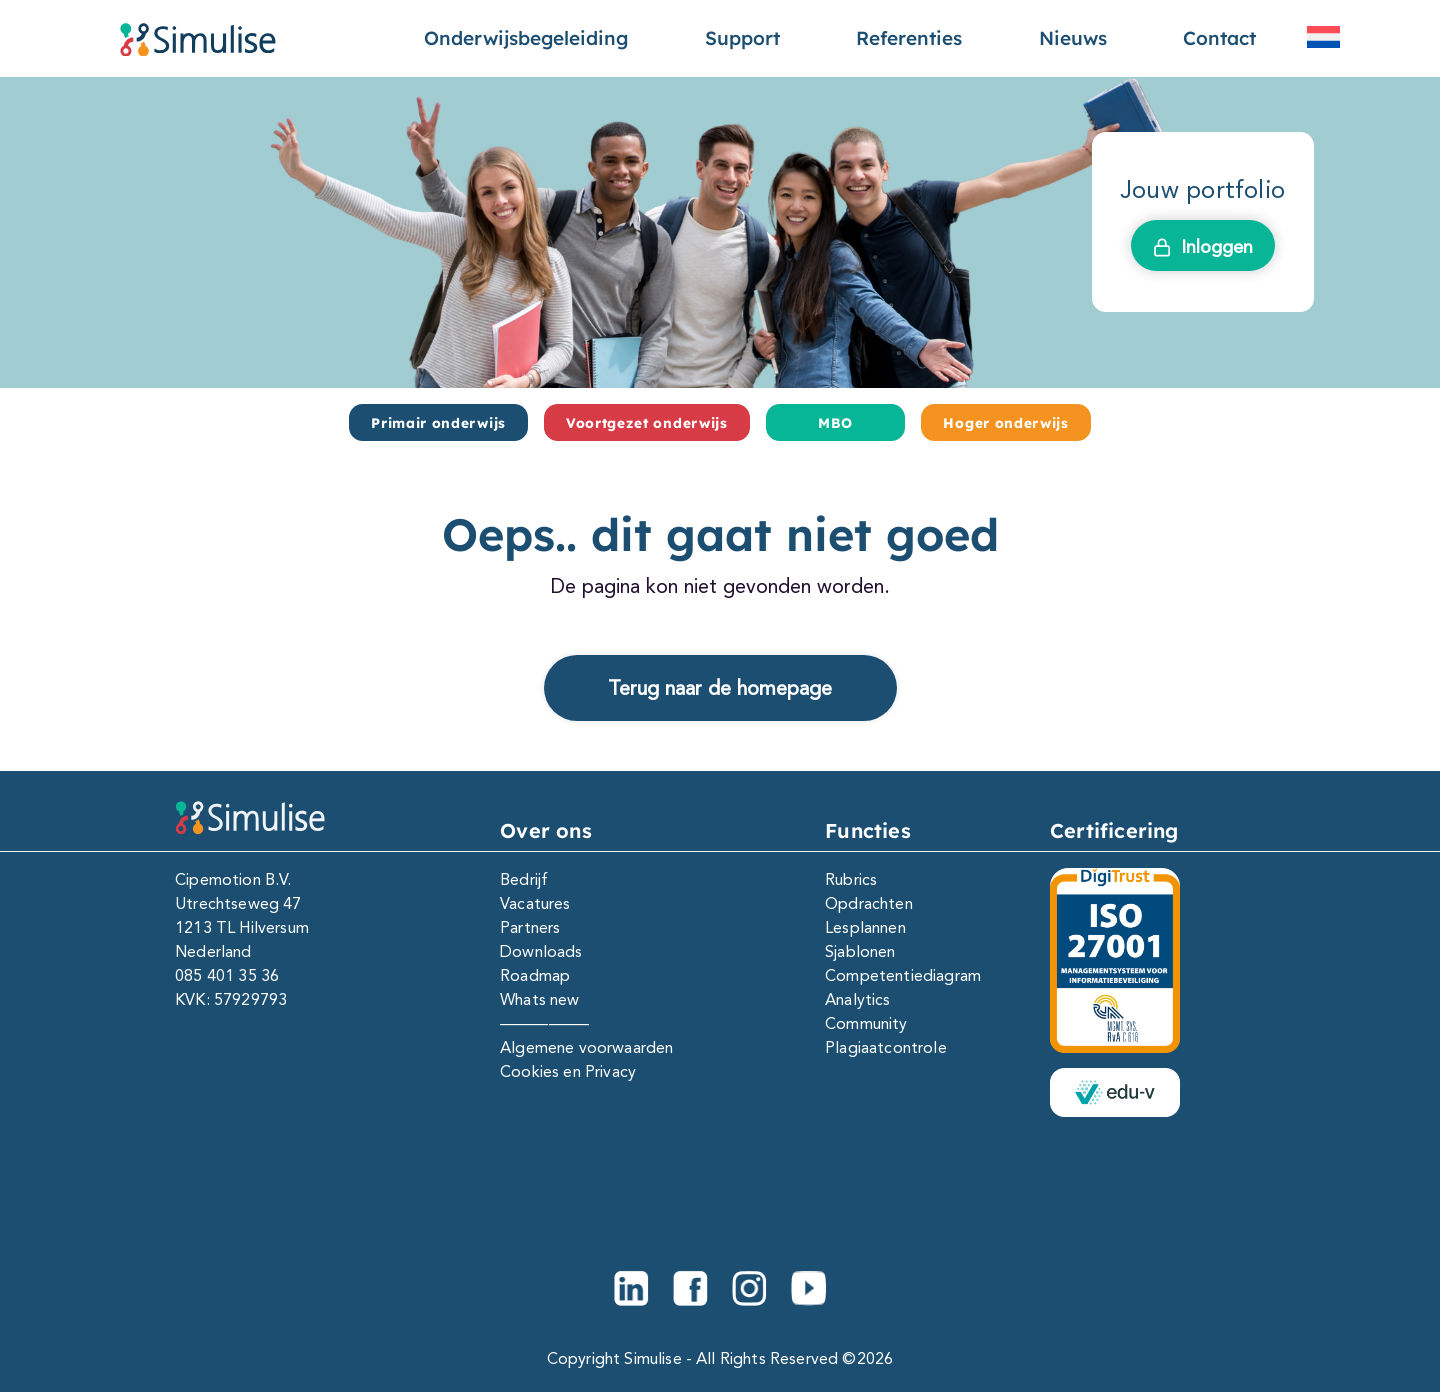 Image resolution: width=1440 pixels, height=1392 pixels. What do you see at coordinates (524, 879) in the screenshot?
I see `Bedrijf` at bounding box center [524, 879].